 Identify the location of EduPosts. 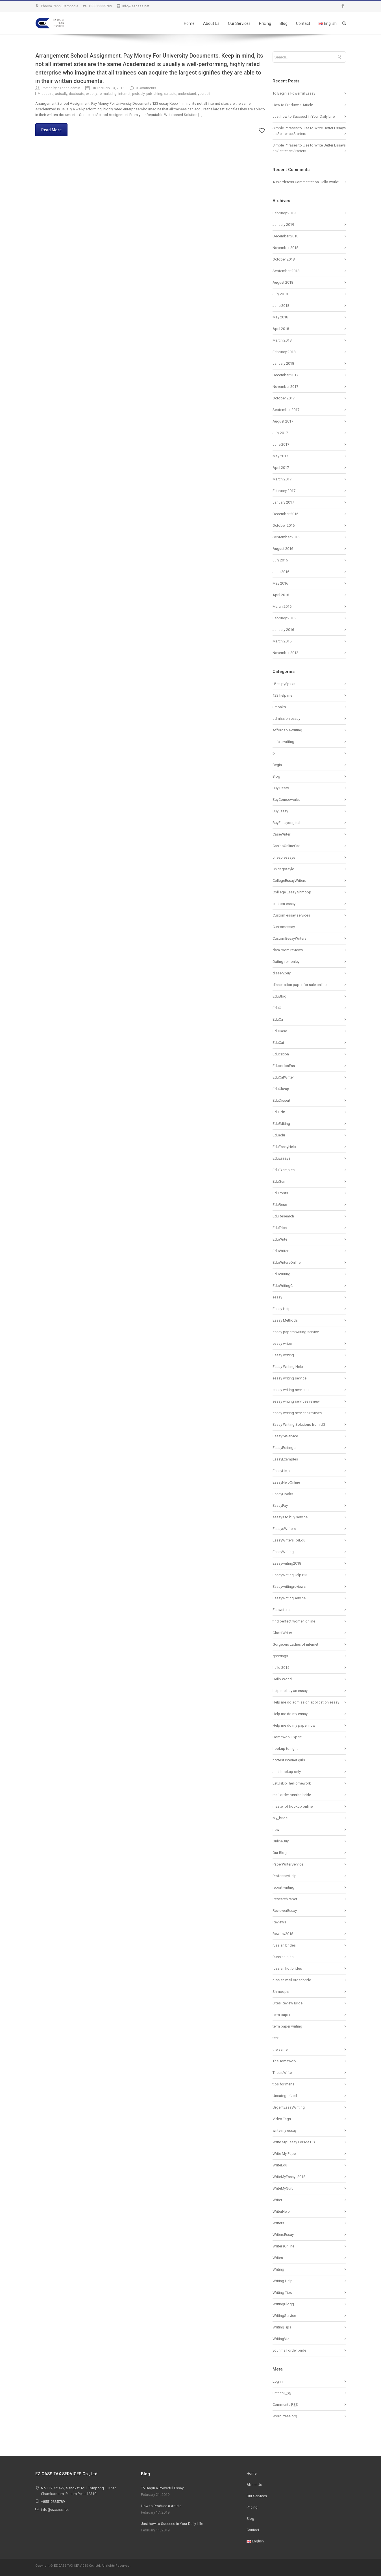
(280, 1193).